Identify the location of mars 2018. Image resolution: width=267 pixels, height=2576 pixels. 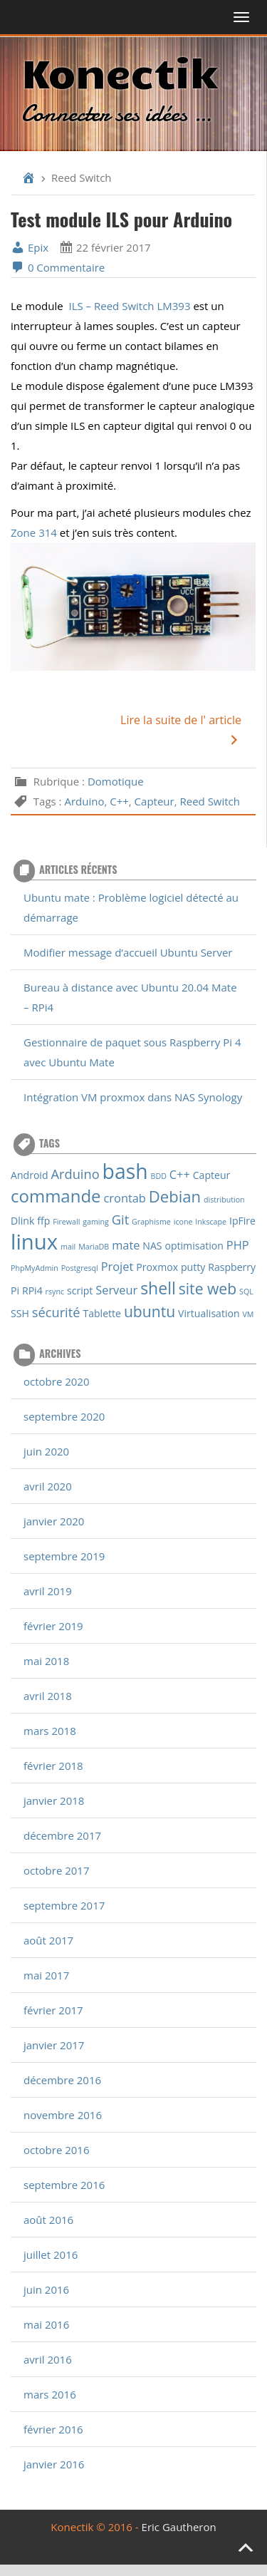
(49, 1731).